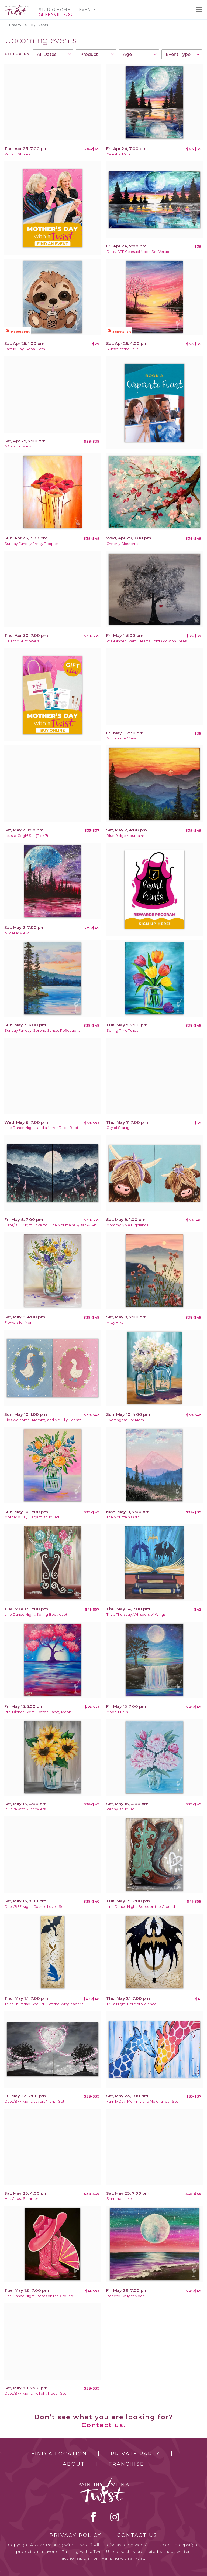  What do you see at coordinates (87, 9) in the screenshot?
I see `Events` at bounding box center [87, 9].